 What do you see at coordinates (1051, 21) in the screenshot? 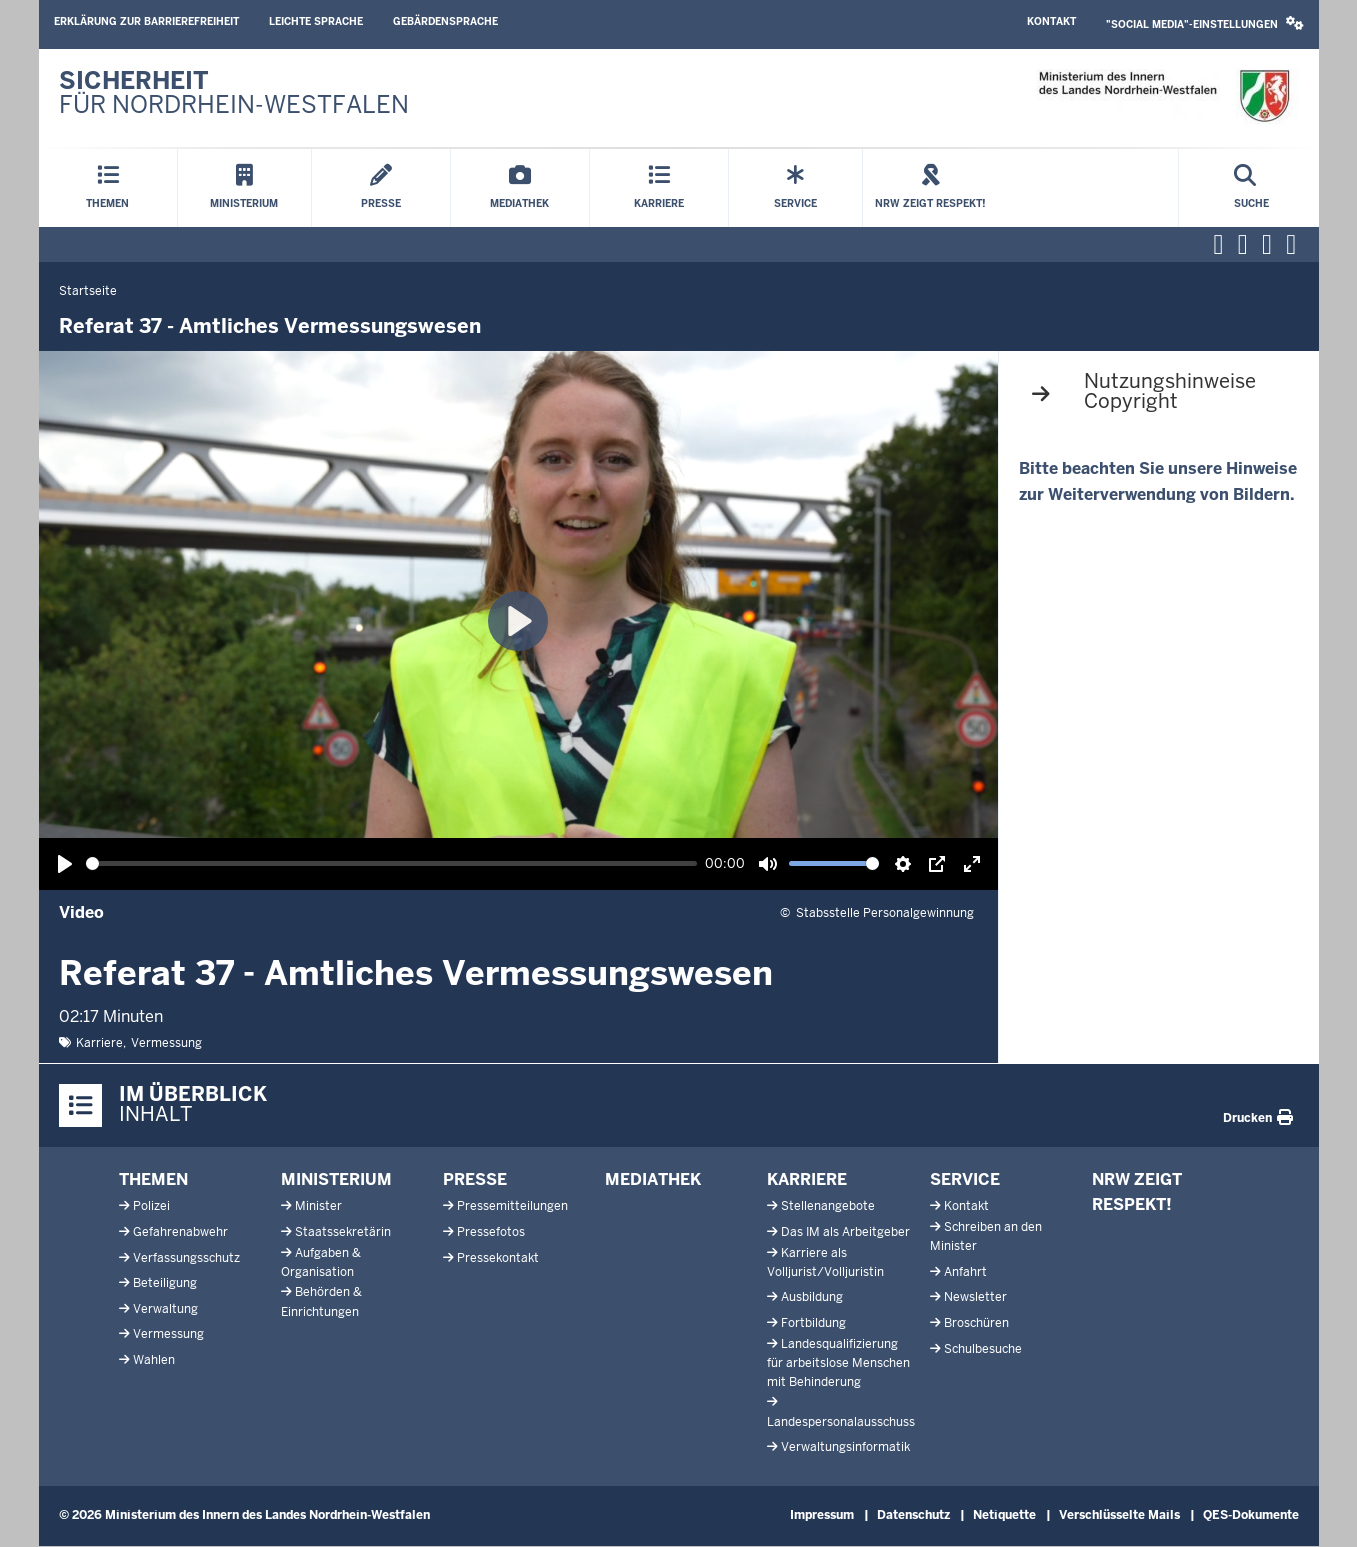
I see `Kontakt` at bounding box center [1051, 21].